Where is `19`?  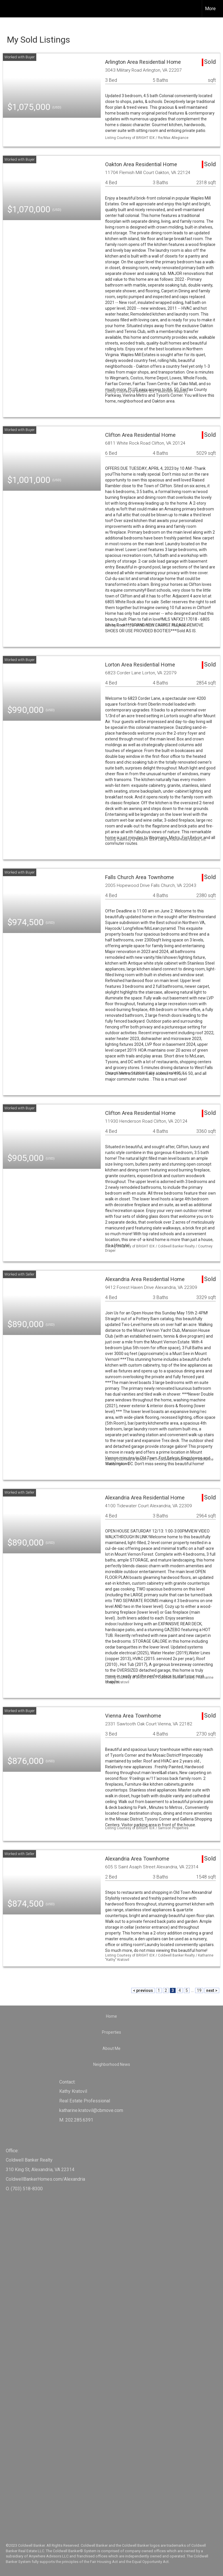 19 is located at coordinates (199, 1990).